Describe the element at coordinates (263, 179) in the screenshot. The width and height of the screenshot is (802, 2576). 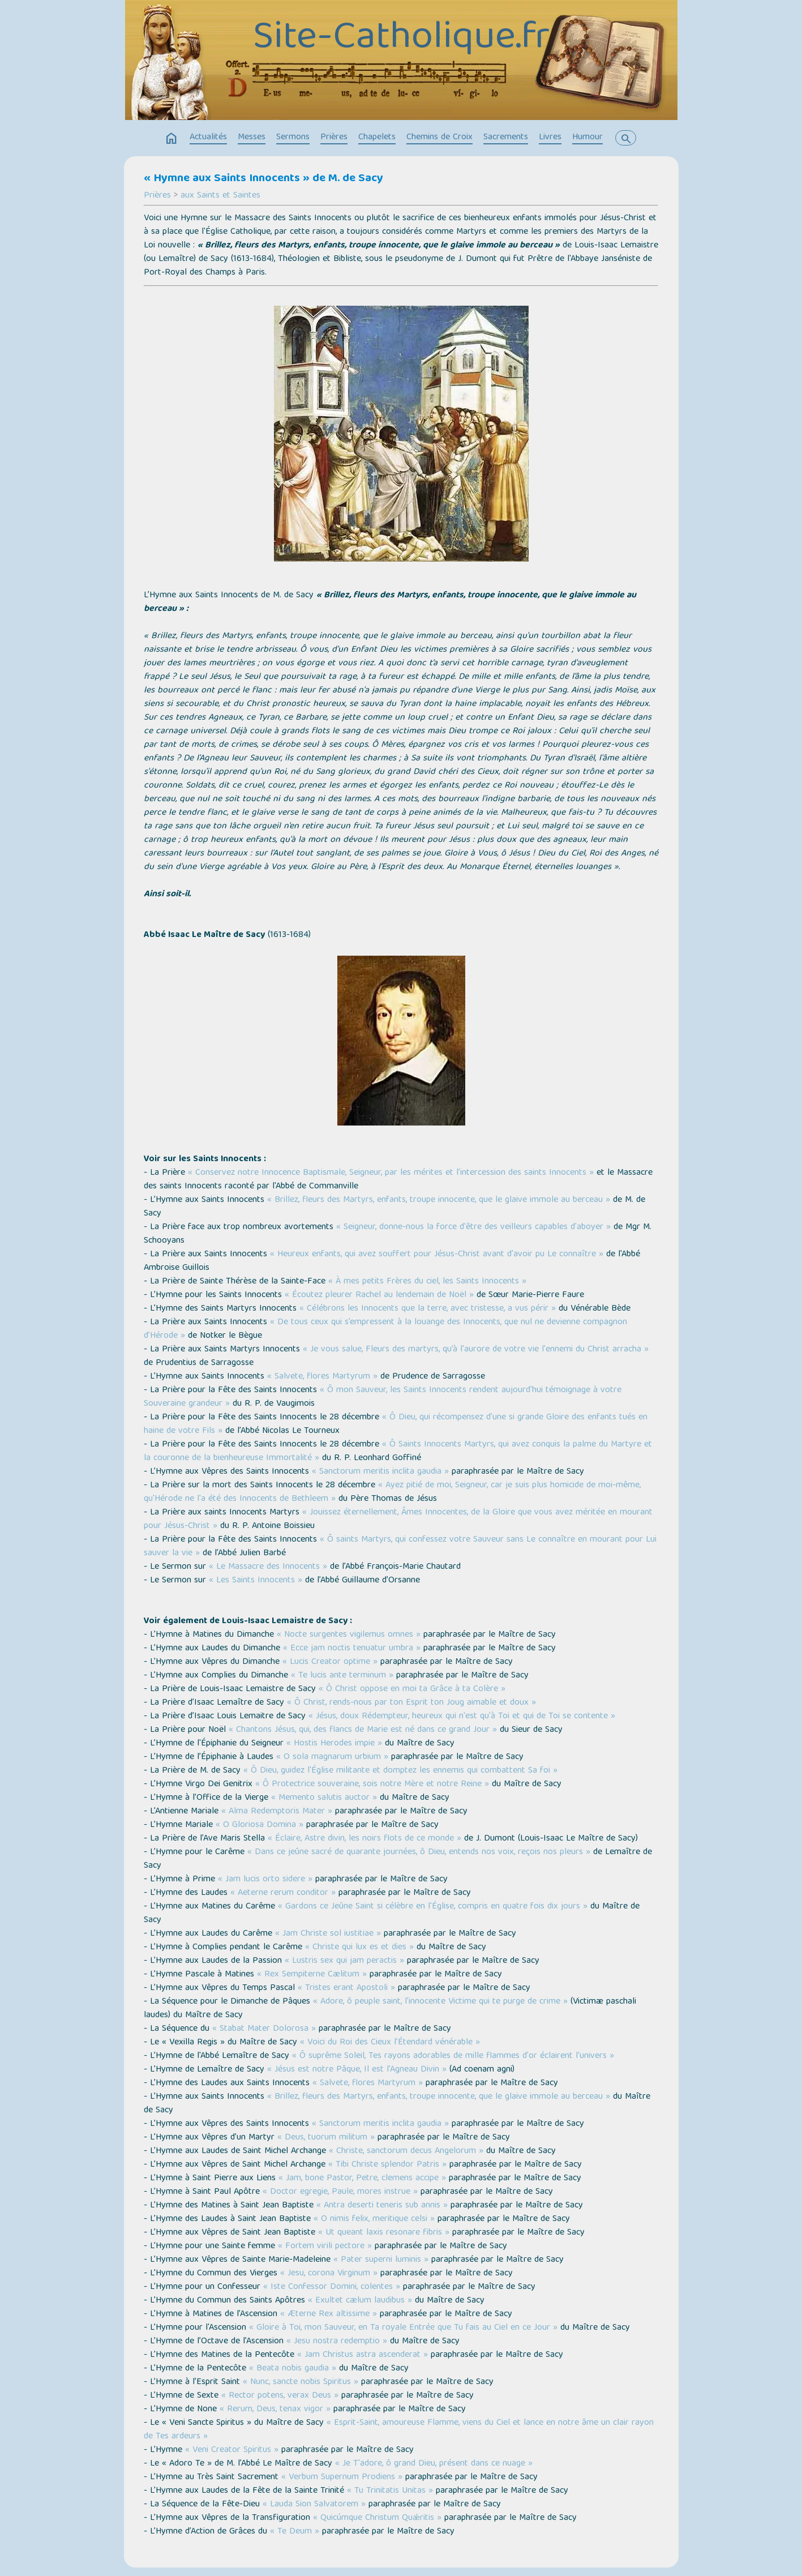
I see `« Hymne aux Saints Innocents » de M. de Sacy` at that location.